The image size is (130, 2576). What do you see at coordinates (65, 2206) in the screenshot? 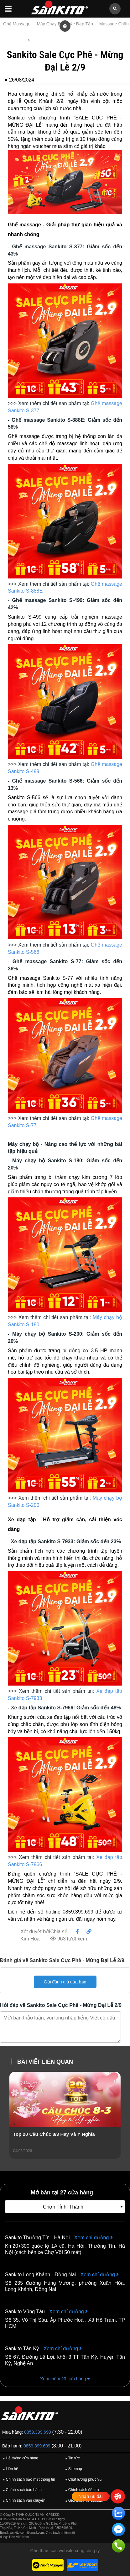
I see `[combobox]` at bounding box center [65, 2206].